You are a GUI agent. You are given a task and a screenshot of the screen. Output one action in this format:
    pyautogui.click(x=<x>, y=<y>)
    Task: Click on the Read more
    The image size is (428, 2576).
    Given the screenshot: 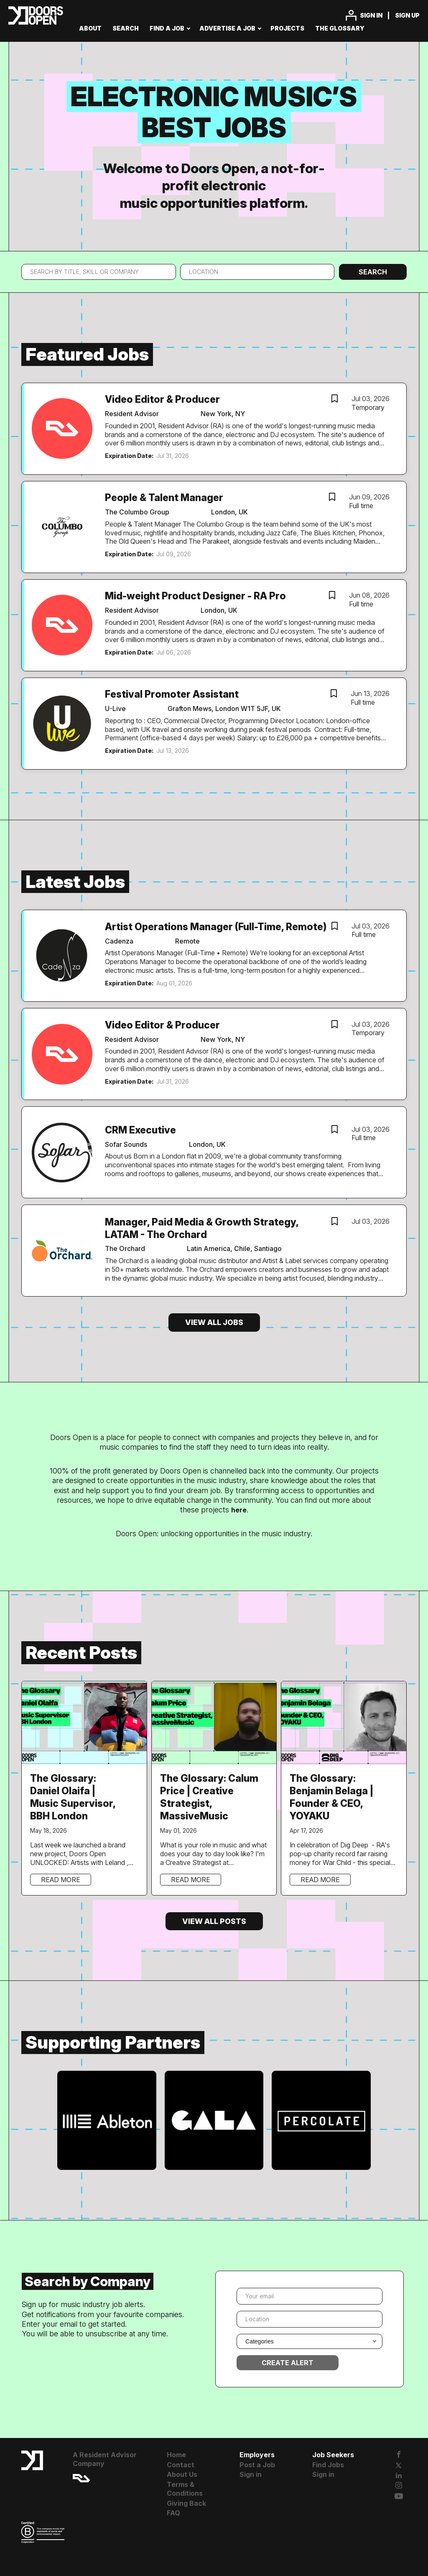 What is the action you would take?
    pyautogui.click(x=60, y=1879)
    